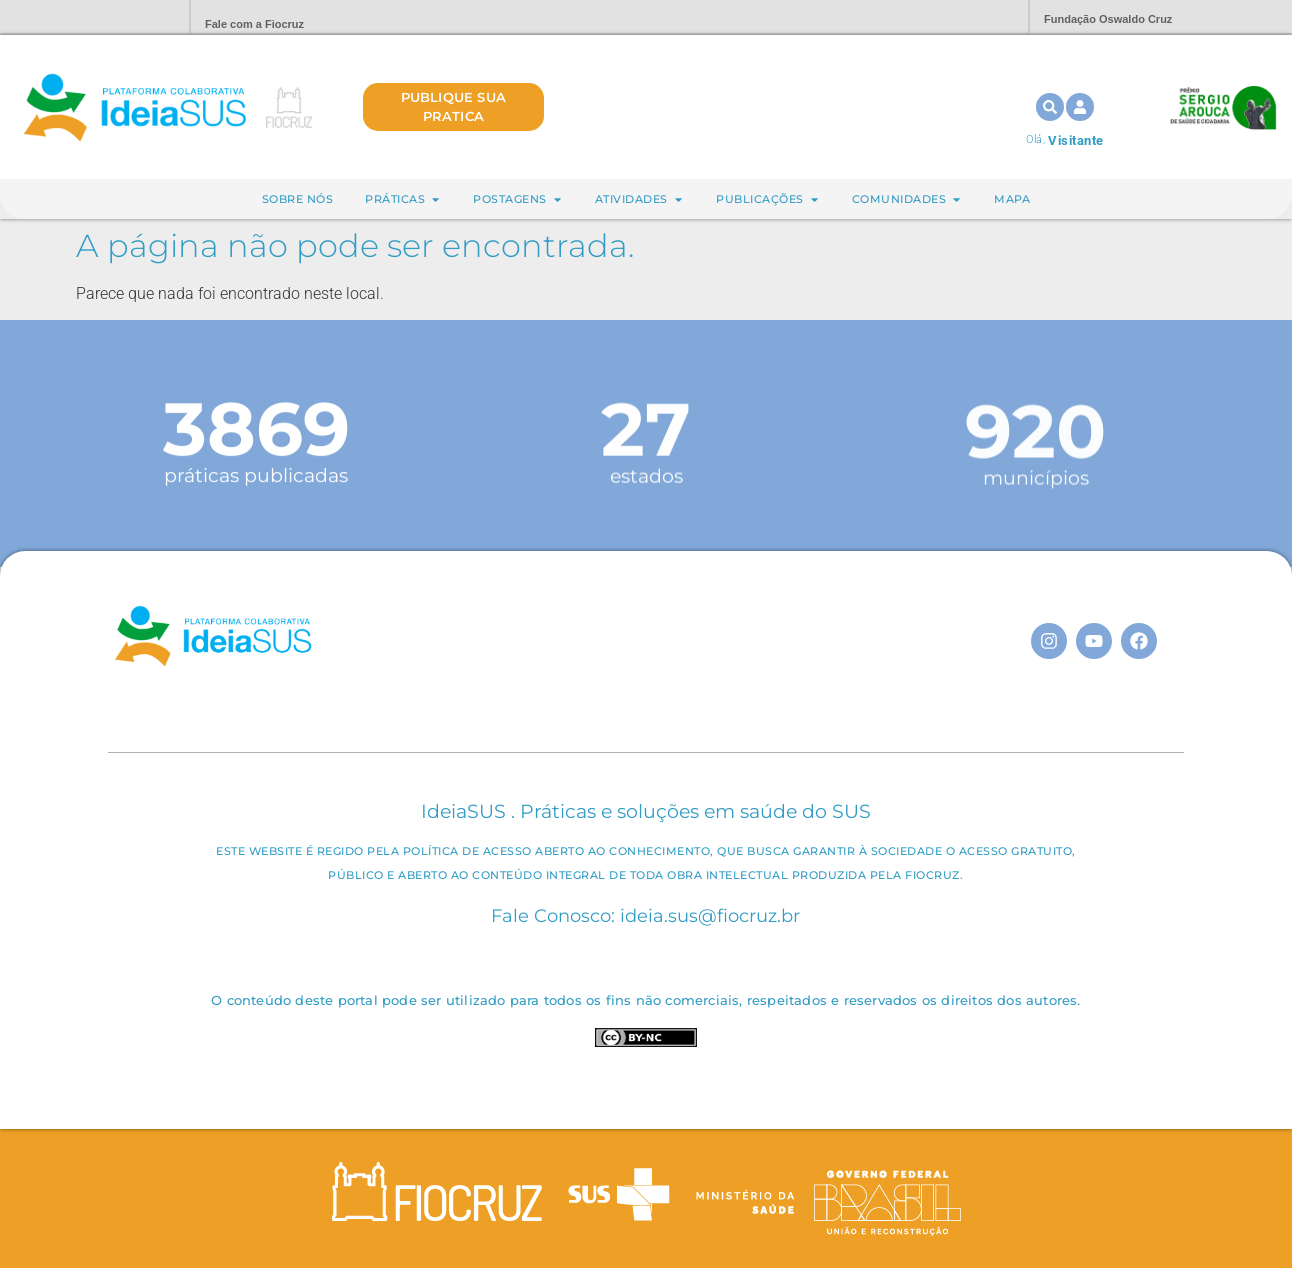  I want to click on Fale com a Fiocruz, so click(254, 24).